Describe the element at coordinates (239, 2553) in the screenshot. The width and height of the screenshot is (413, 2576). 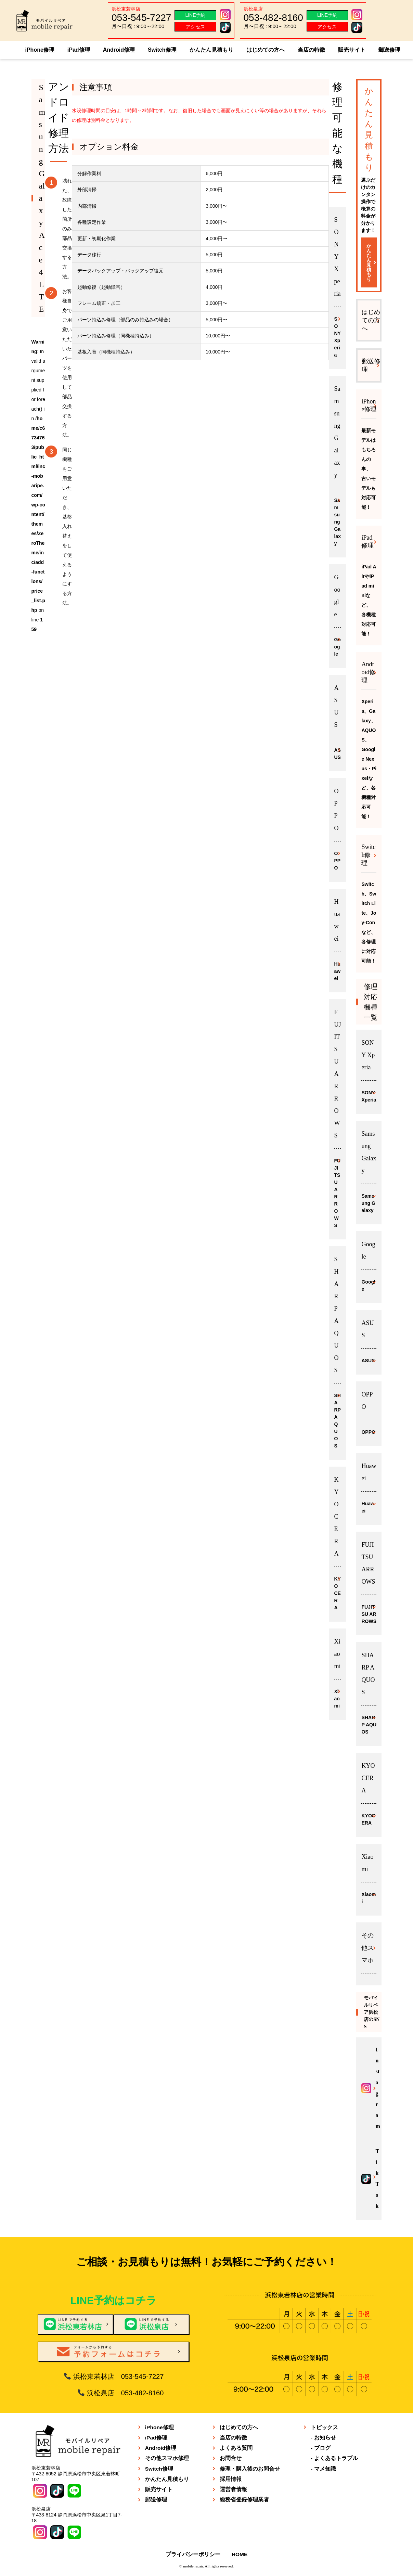
I see `HOME` at that location.